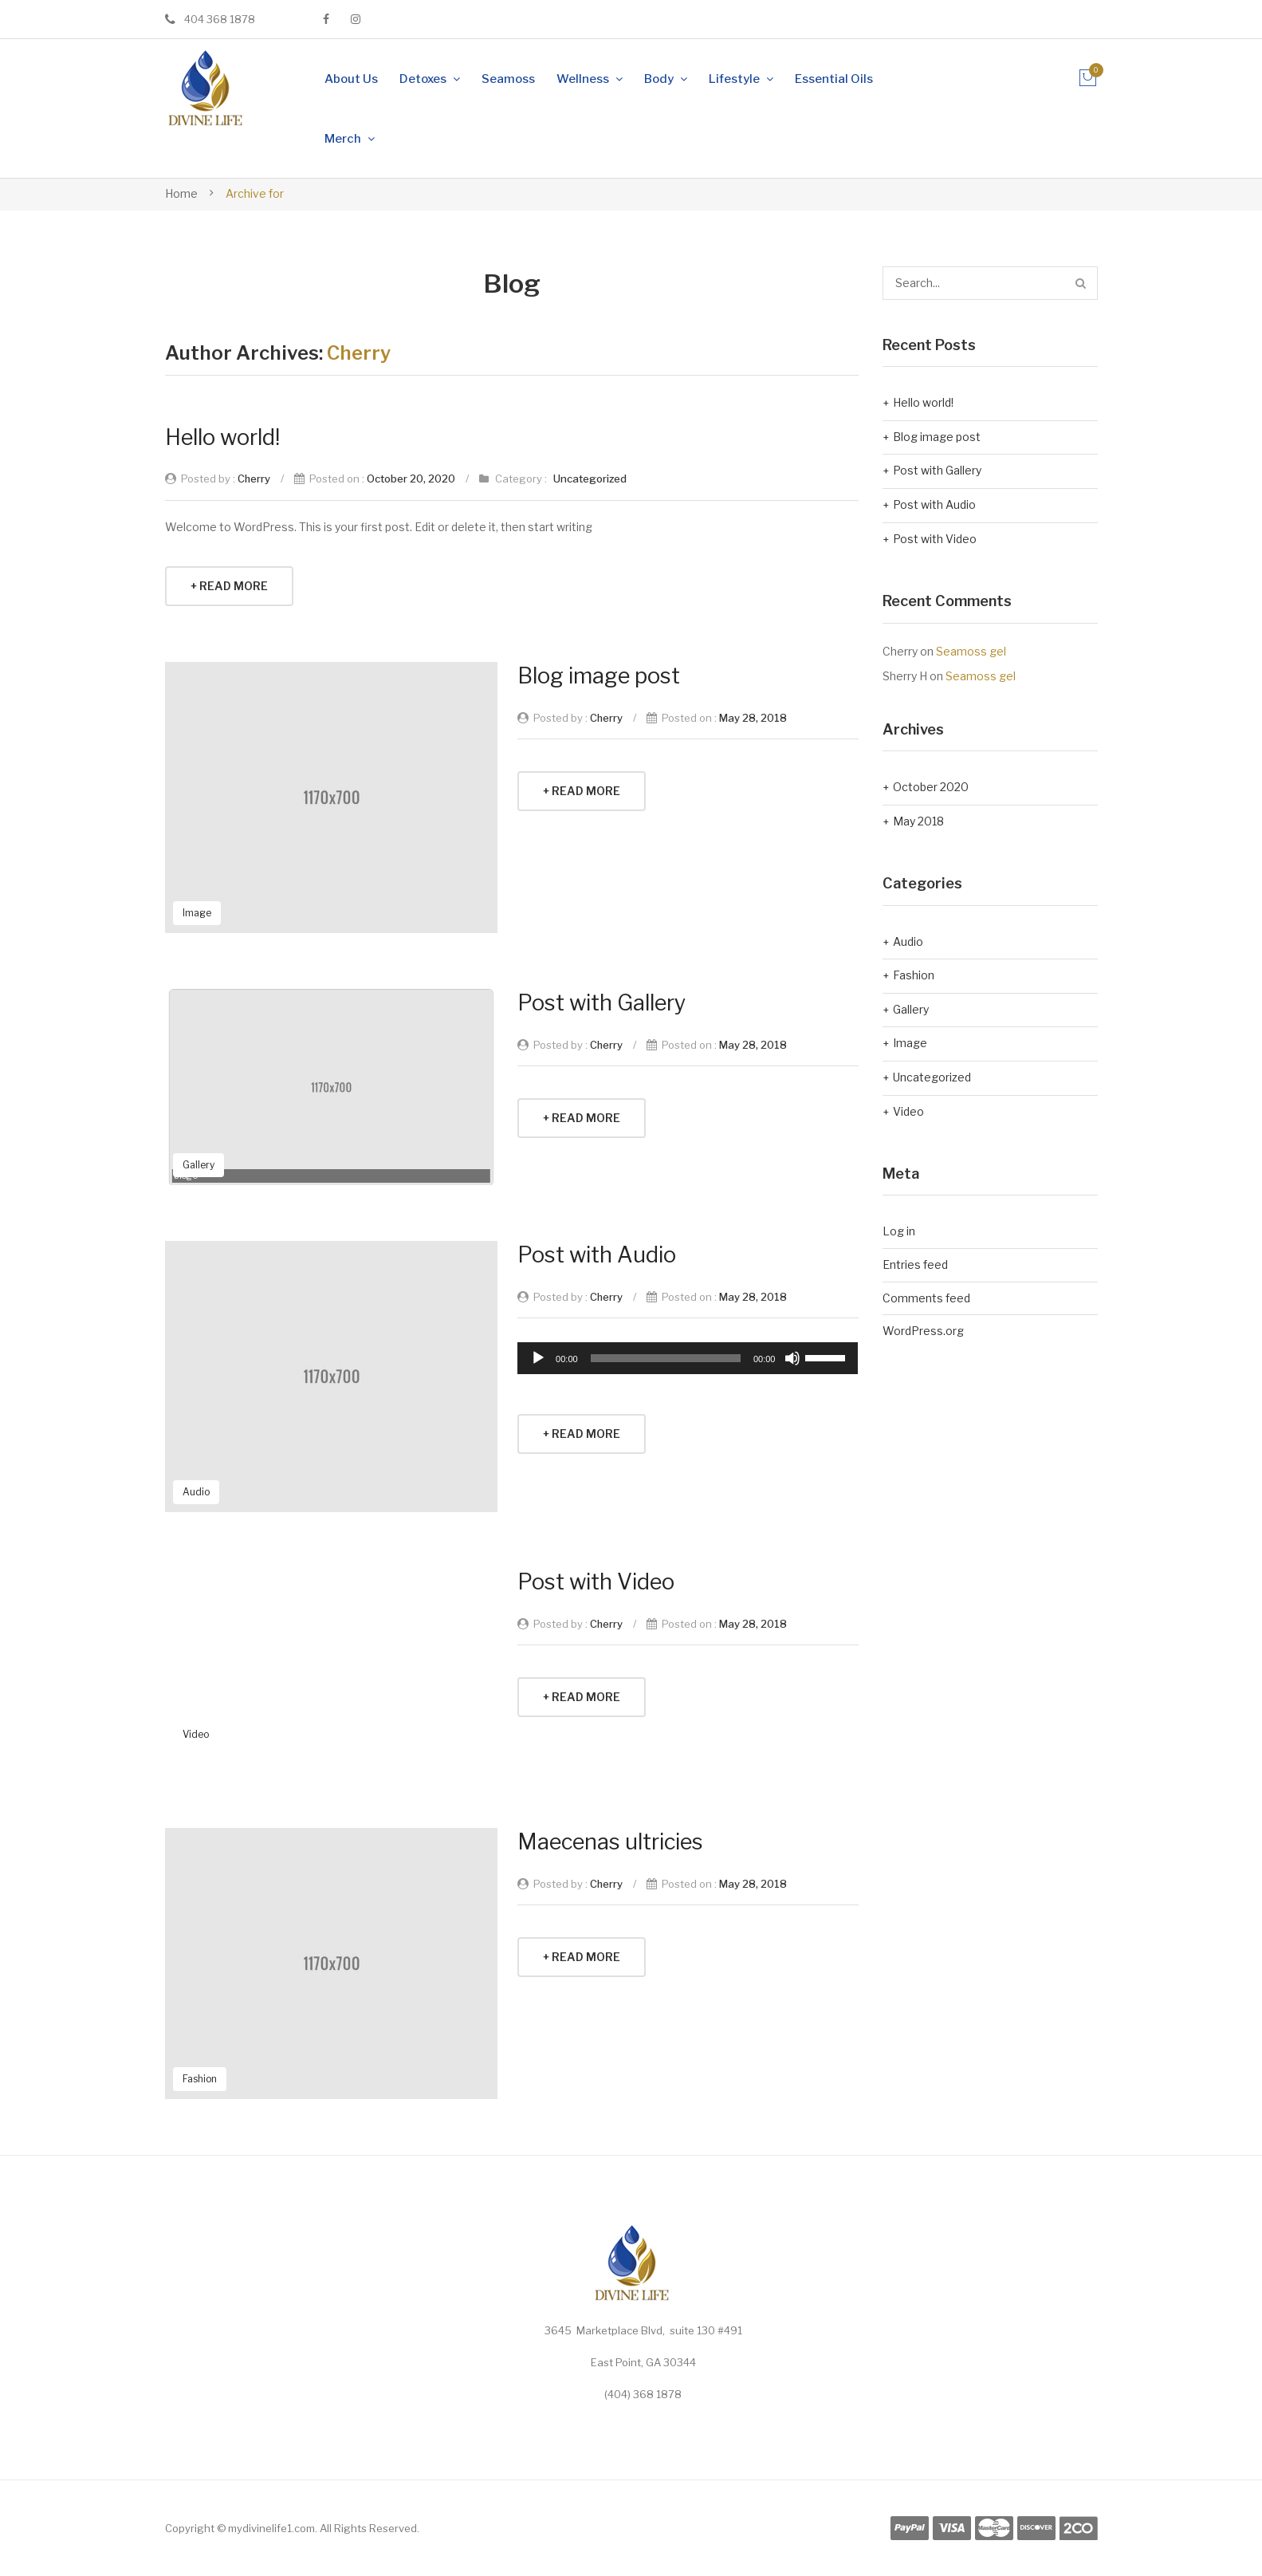  What do you see at coordinates (666, 1358) in the screenshot?
I see `[slider]` at bounding box center [666, 1358].